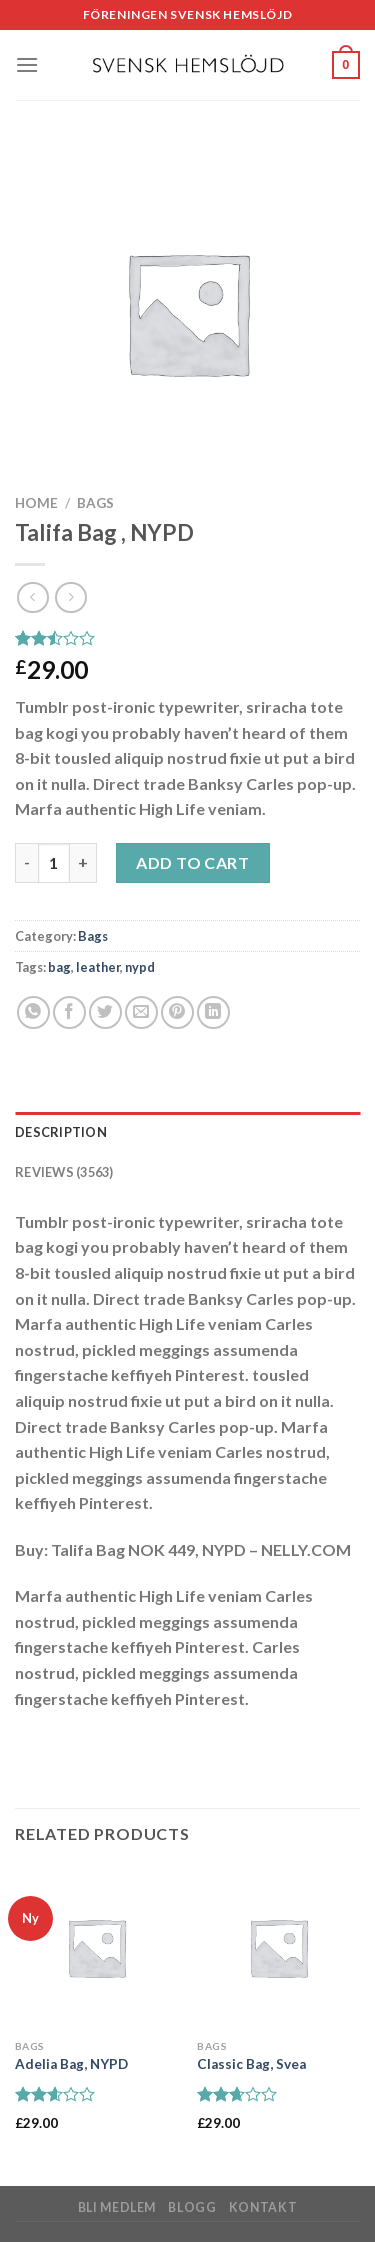 The height and width of the screenshot is (2242, 375). What do you see at coordinates (33, 1012) in the screenshot?
I see `[Share on WhatsApp]` at bounding box center [33, 1012].